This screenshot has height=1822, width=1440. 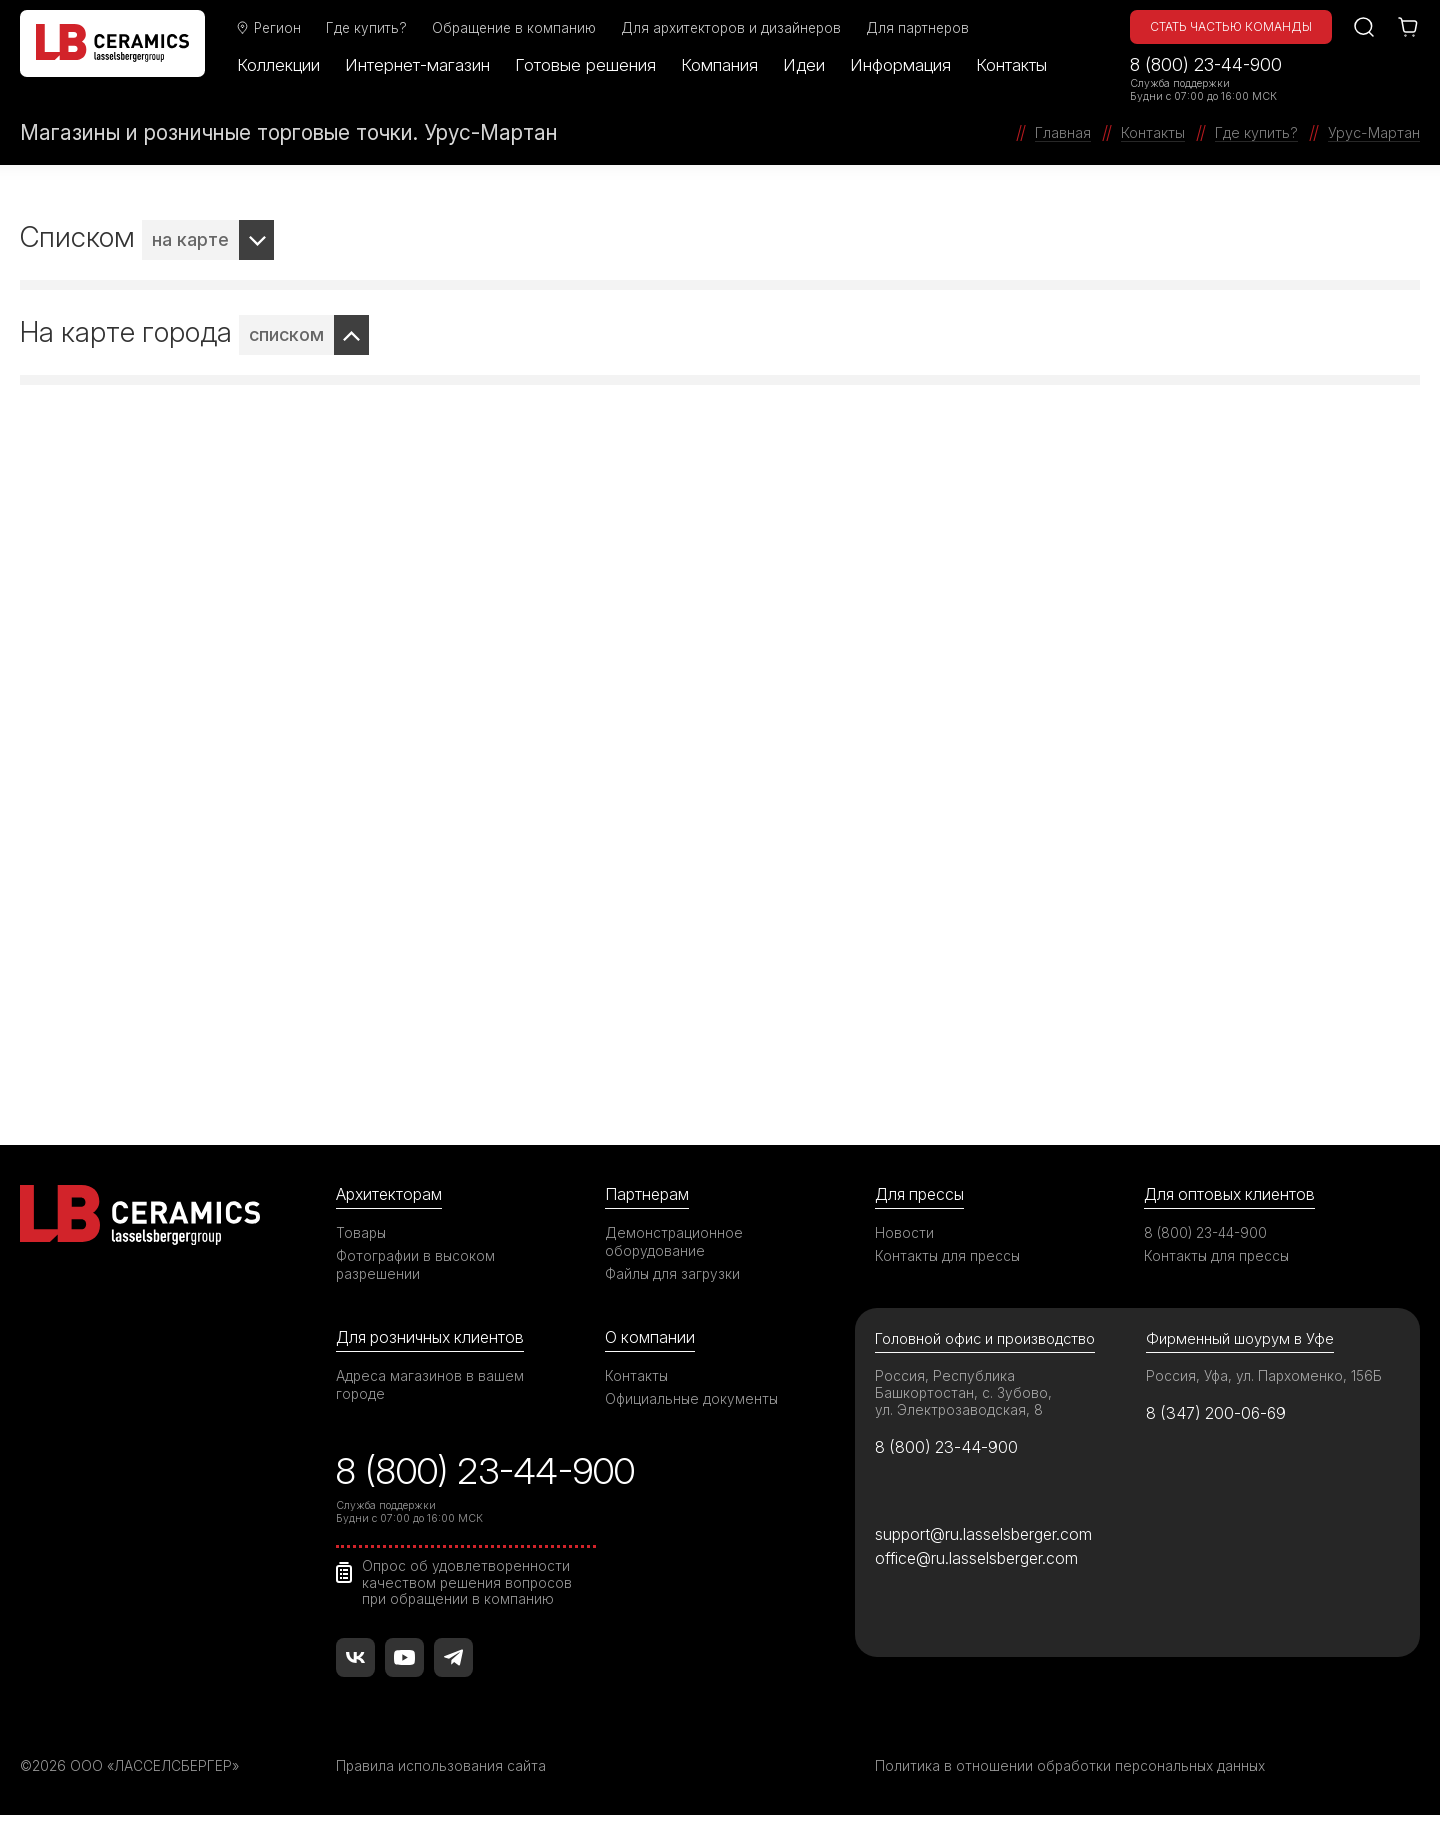 What do you see at coordinates (1073, 1772) in the screenshot?
I see `Политика в отношении обработки персональных данных` at bounding box center [1073, 1772].